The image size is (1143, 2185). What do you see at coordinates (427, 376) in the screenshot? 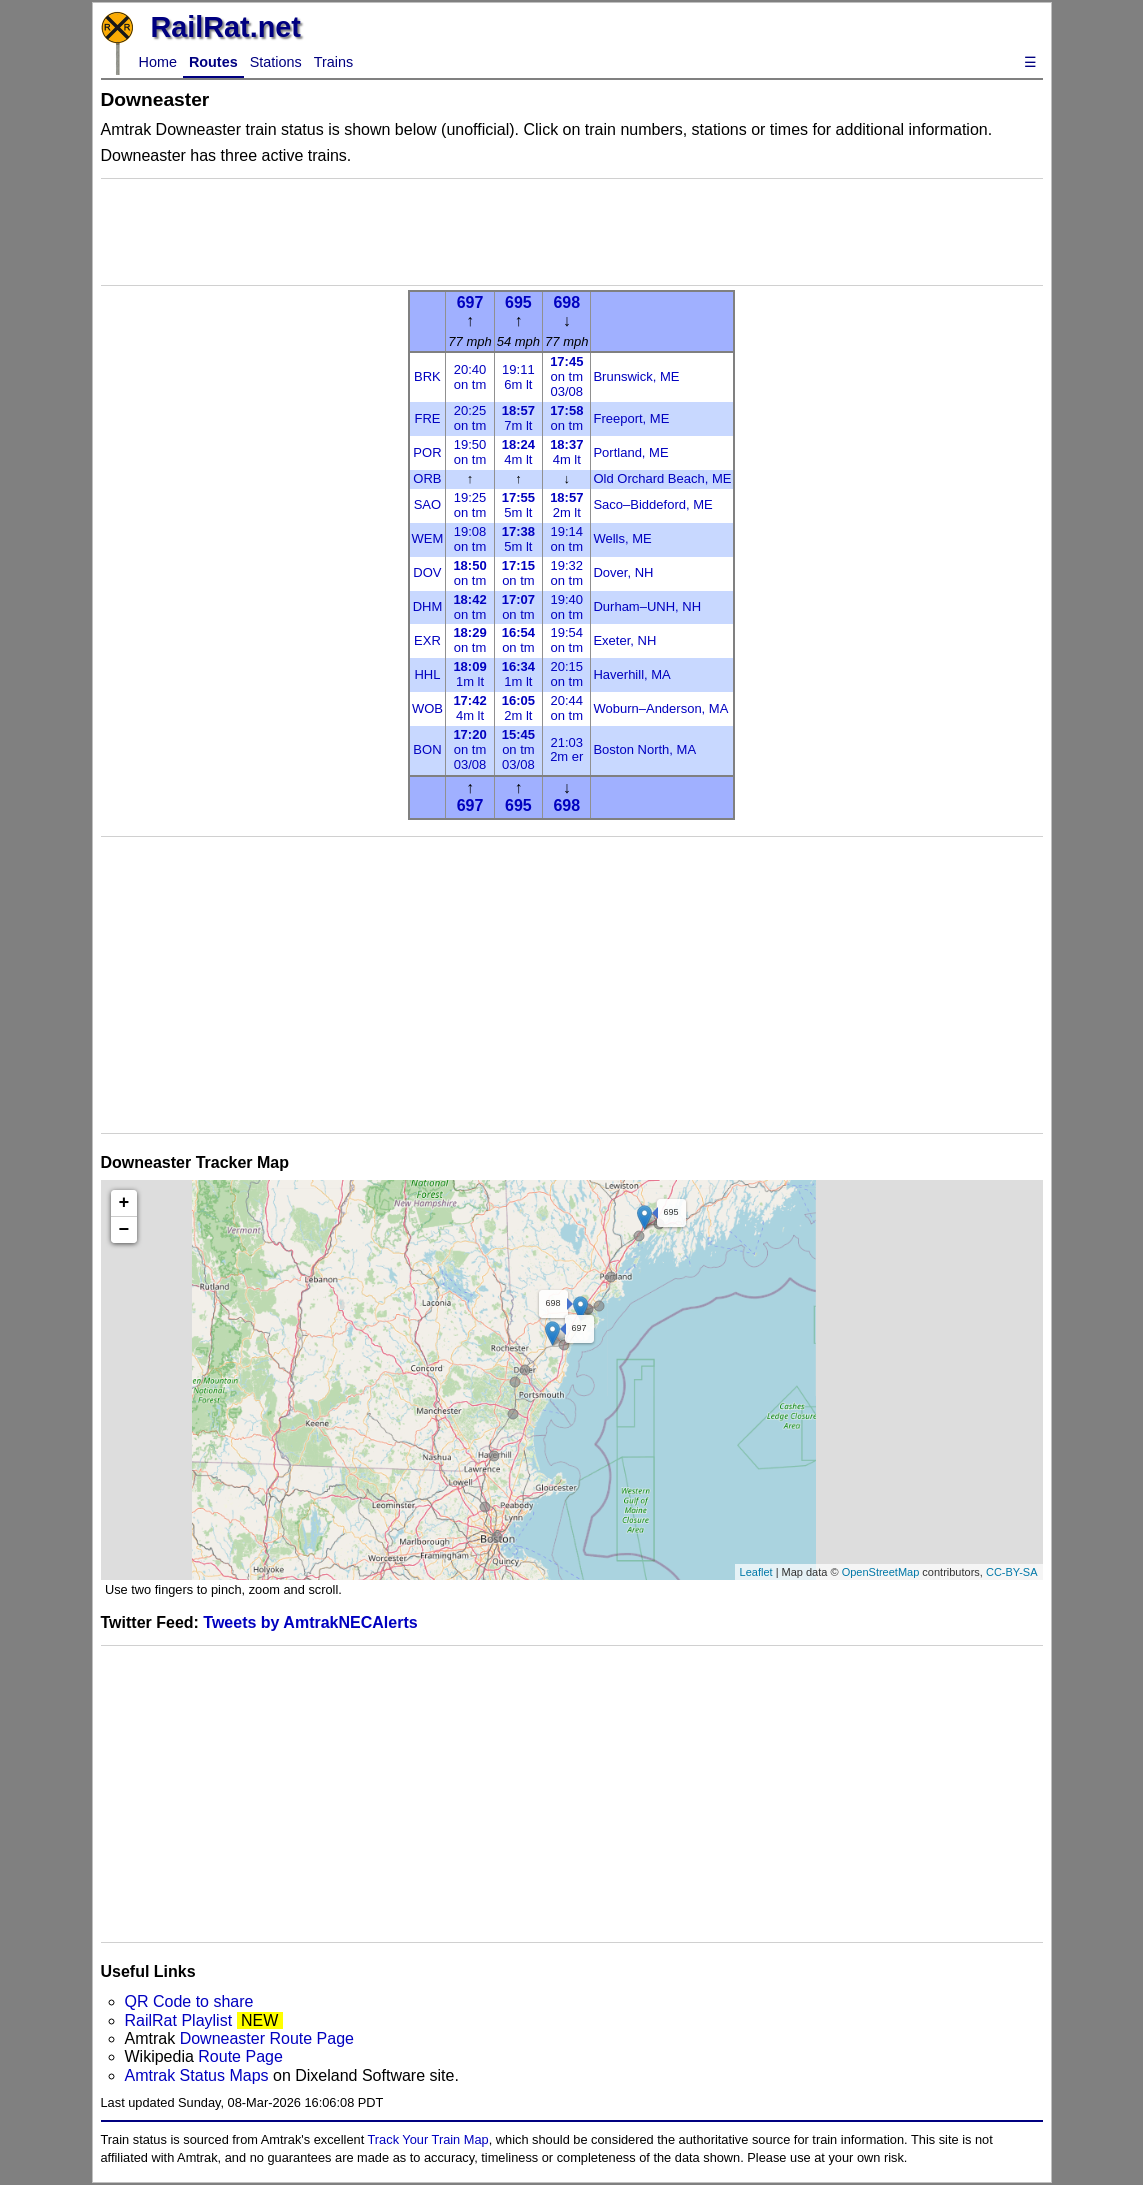
I see `BRK` at bounding box center [427, 376].